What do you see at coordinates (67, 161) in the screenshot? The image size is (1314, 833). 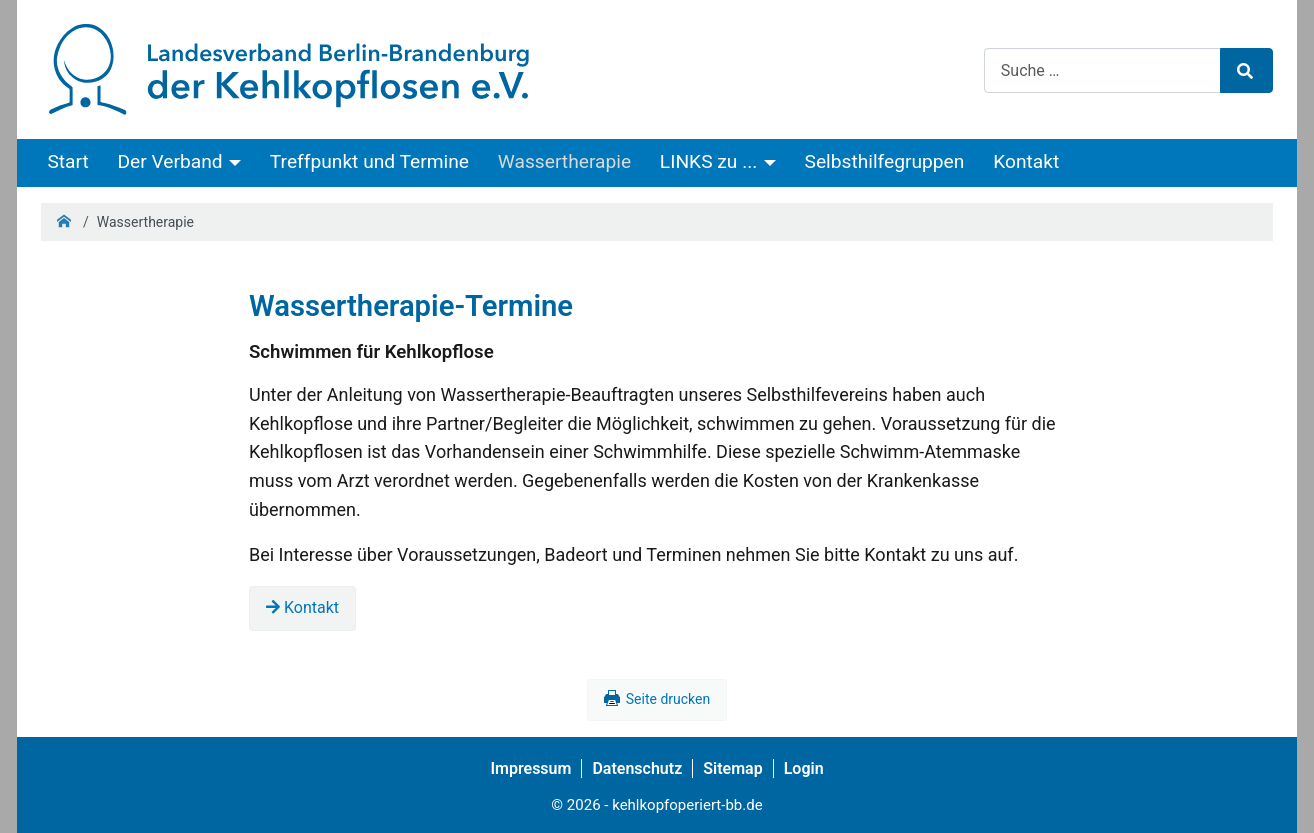 I see `Start` at bounding box center [67, 161].